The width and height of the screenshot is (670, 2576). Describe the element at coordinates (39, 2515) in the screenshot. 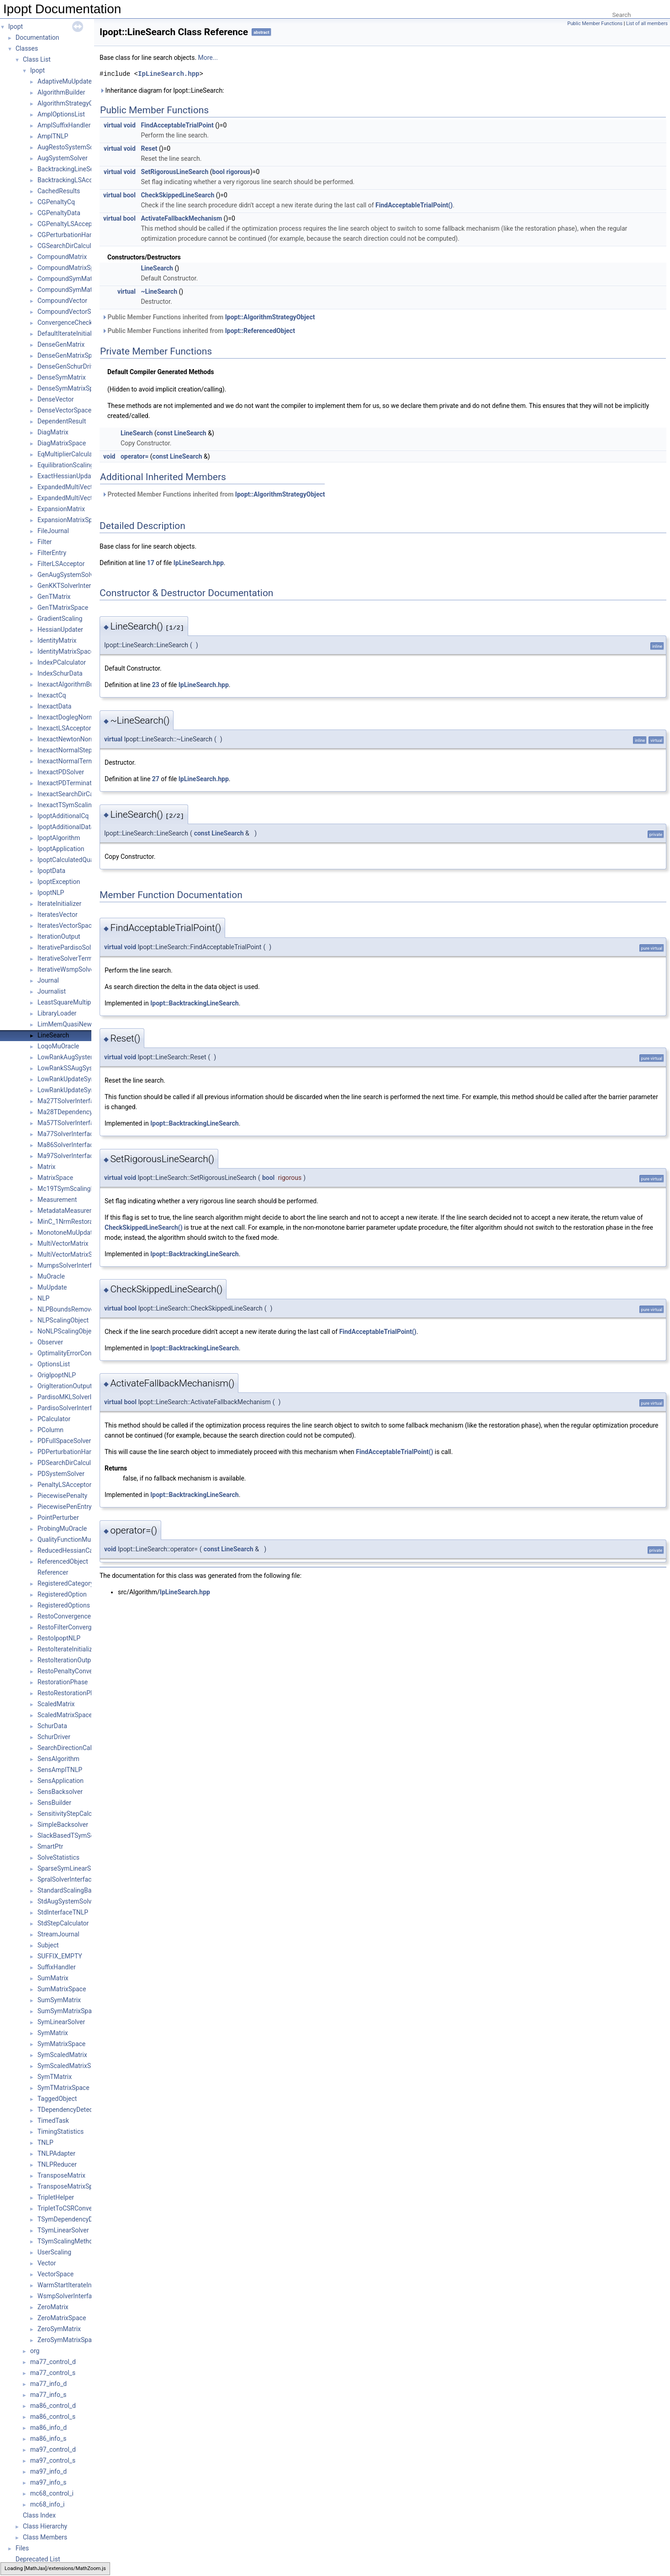

I see `Class Index` at that location.